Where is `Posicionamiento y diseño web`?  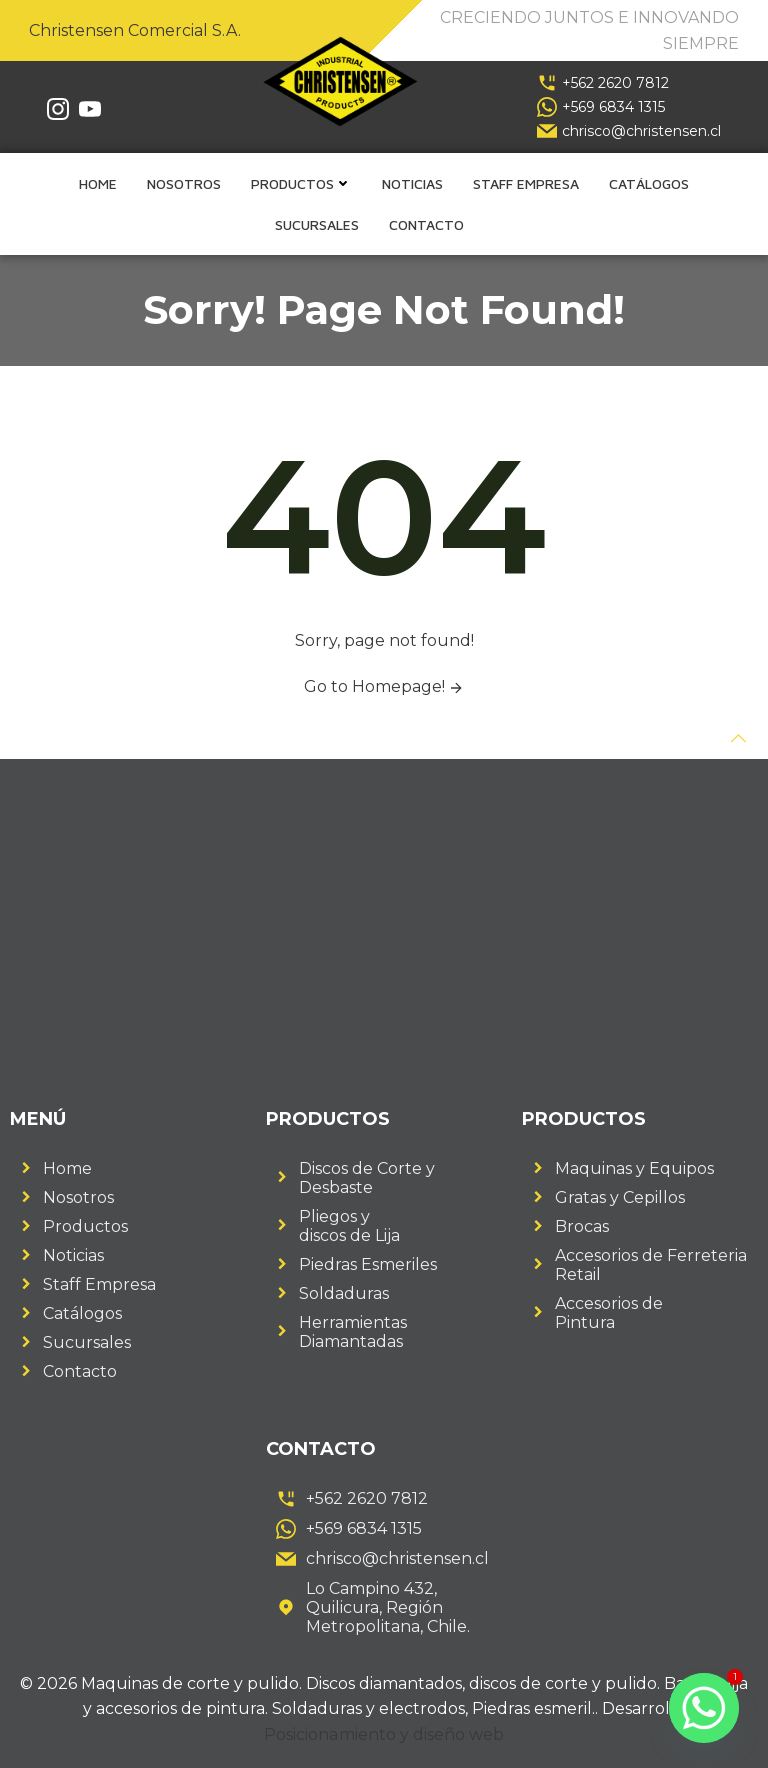
Posicionamiento y diseño web is located at coordinates (384, 1734).